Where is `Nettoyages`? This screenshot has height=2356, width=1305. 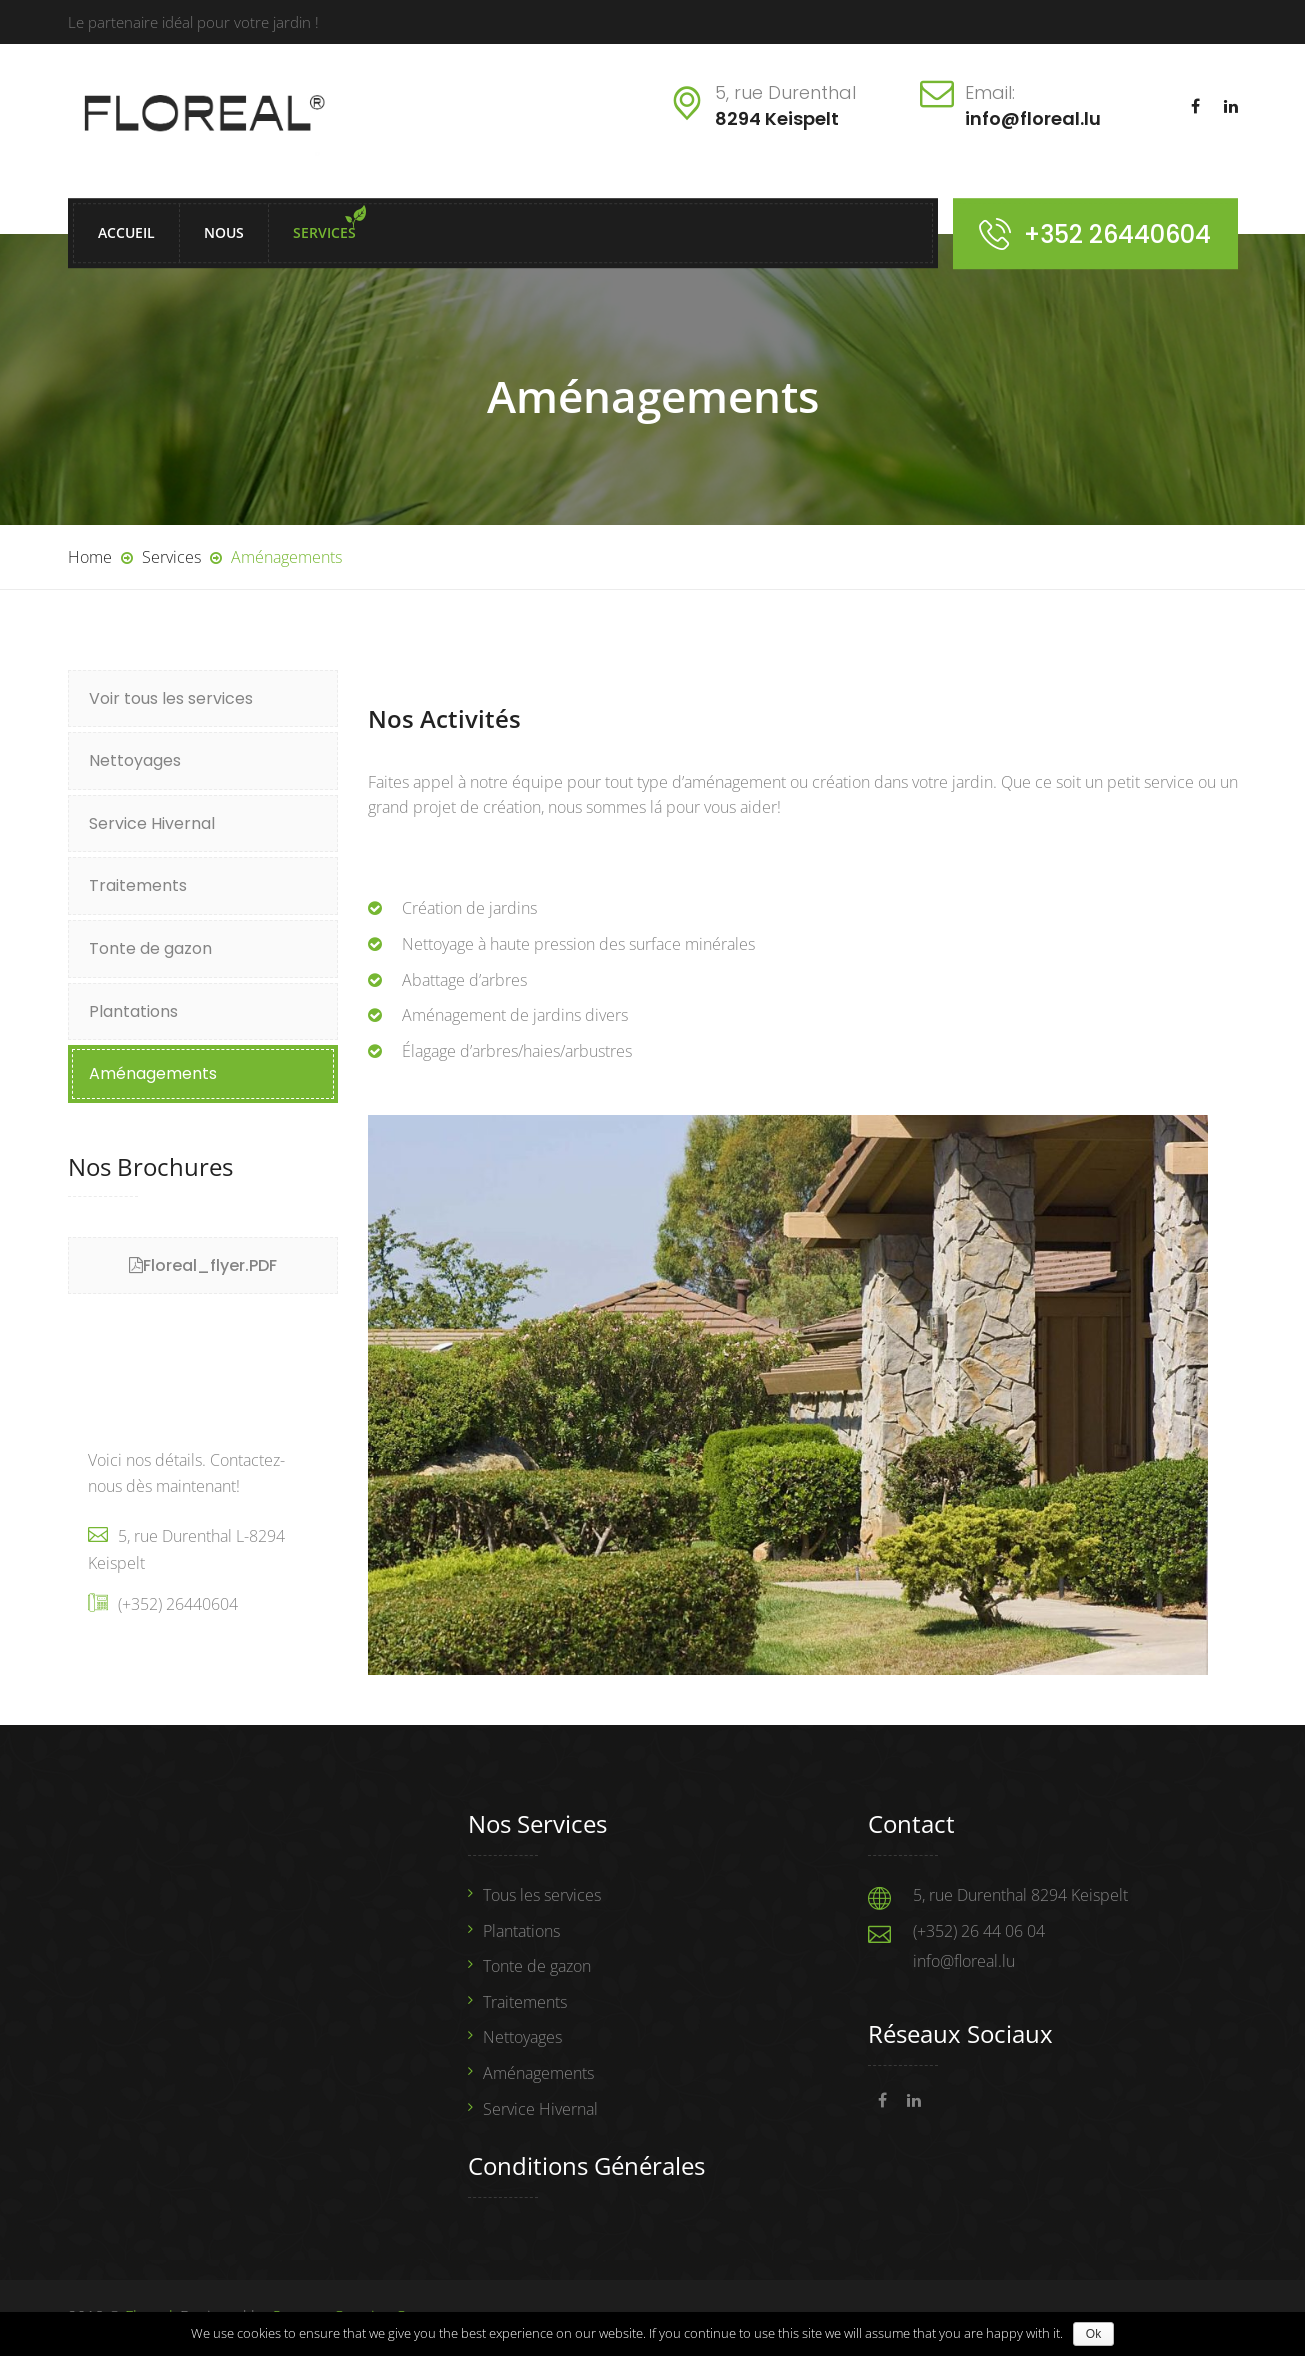 Nettoyages is located at coordinates (135, 760).